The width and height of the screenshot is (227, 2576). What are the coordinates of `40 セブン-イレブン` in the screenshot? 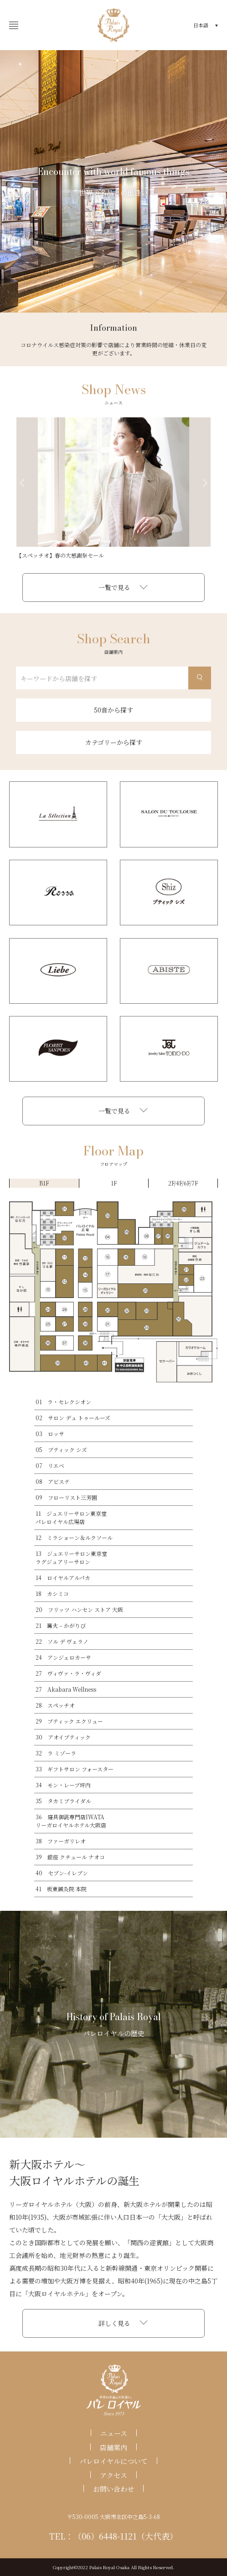 It's located at (62, 1873).